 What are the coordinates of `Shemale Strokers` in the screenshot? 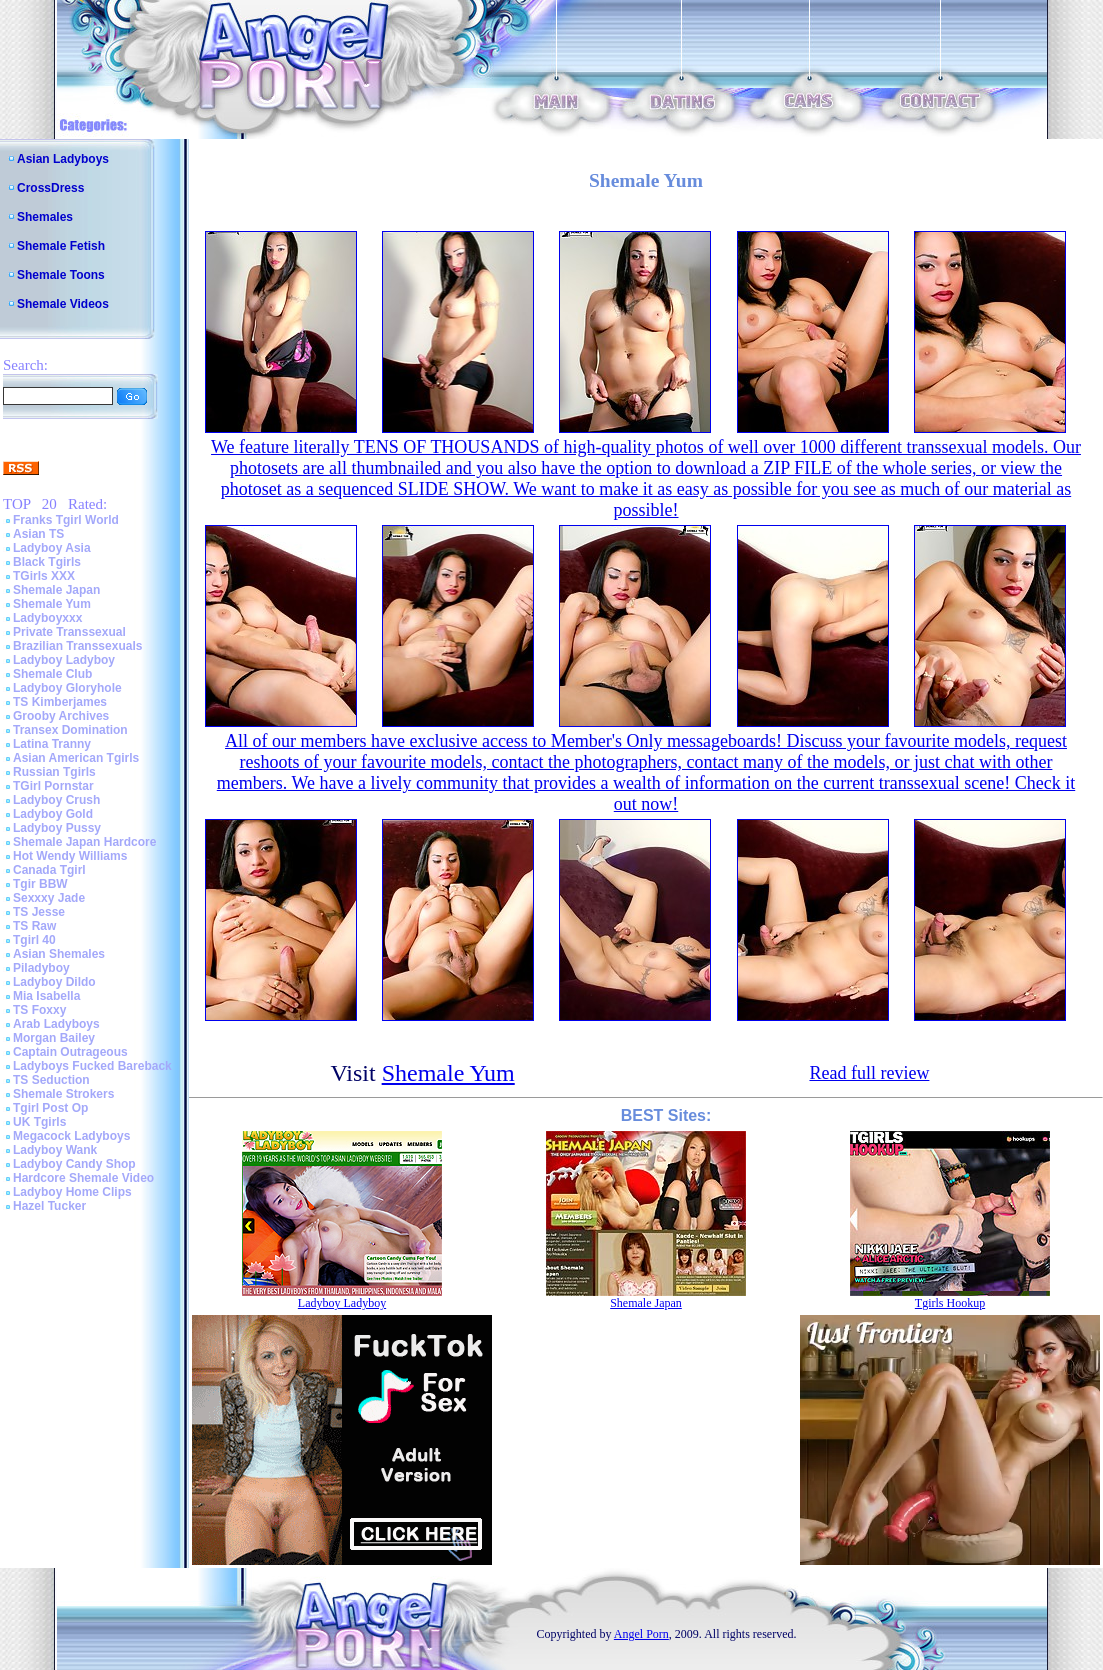 It's located at (63, 1094).